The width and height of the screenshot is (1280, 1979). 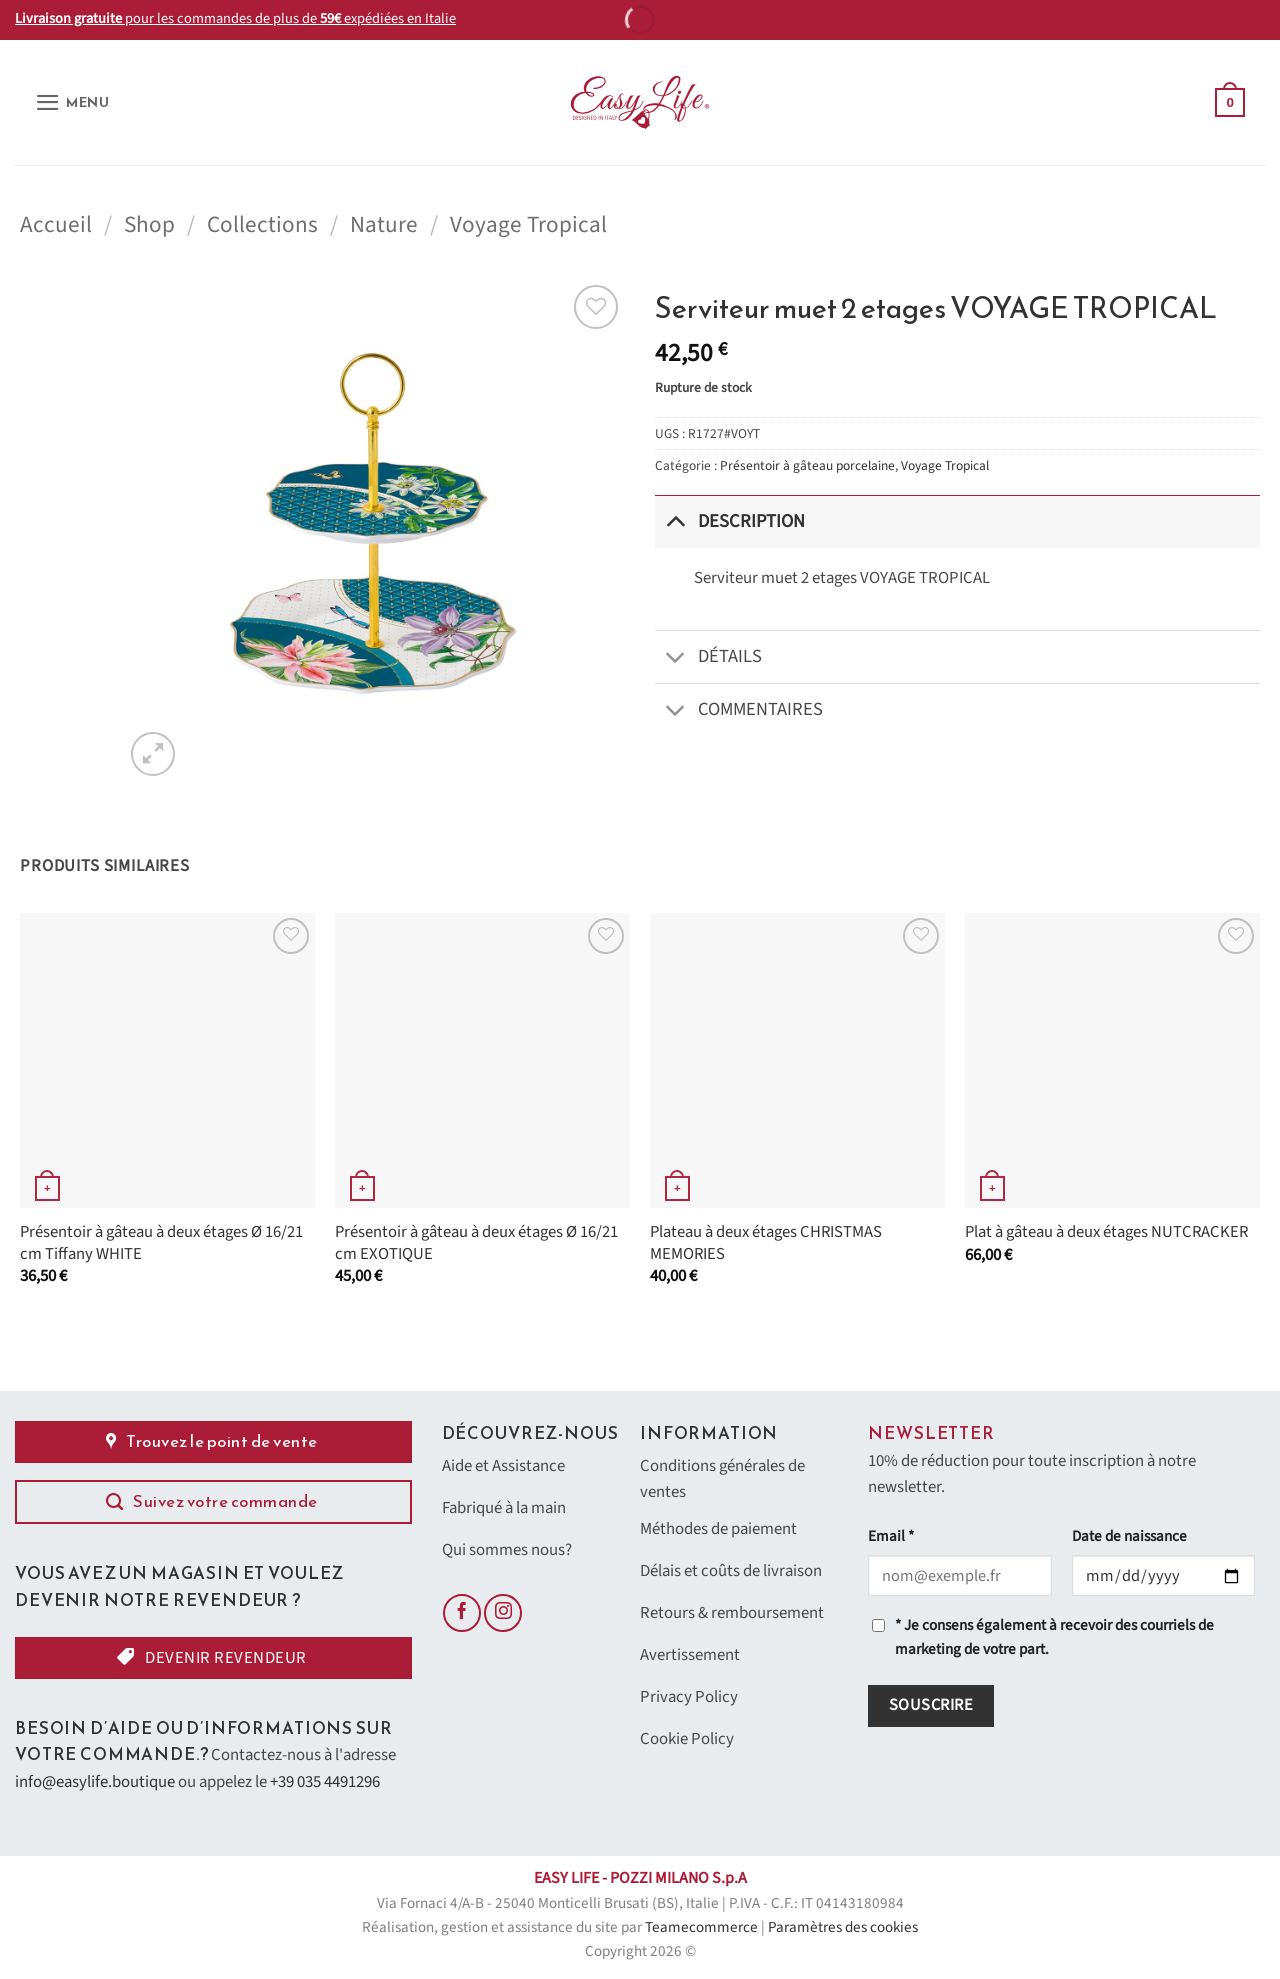 I want to click on [Basculer], so click(x=675, y=521).